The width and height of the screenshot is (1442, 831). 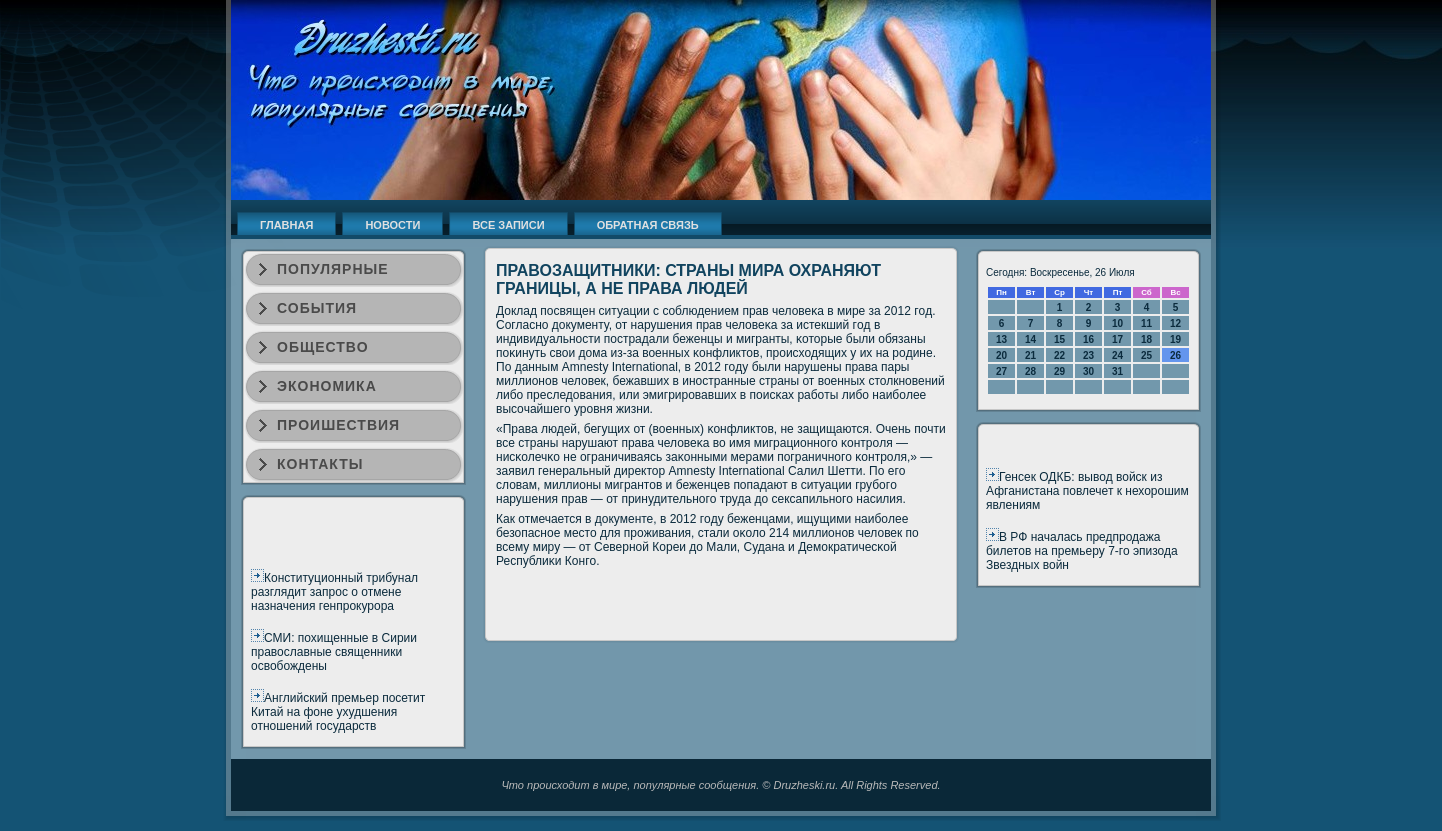 I want to click on 20, so click(x=1001, y=355).